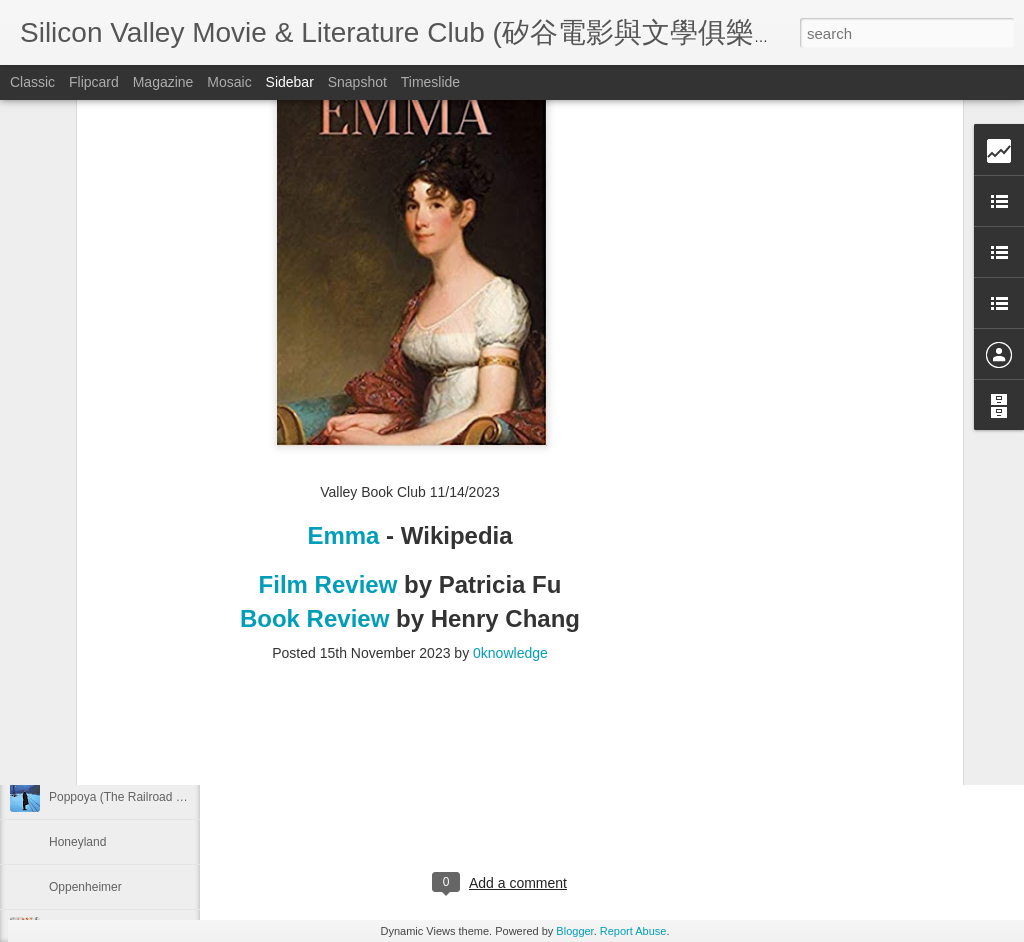 This screenshot has width=1024, height=942. What do you see at coordinates (72, 707) in the screenshot?
I see `Life of Pi` at bounding box center [72, 707].